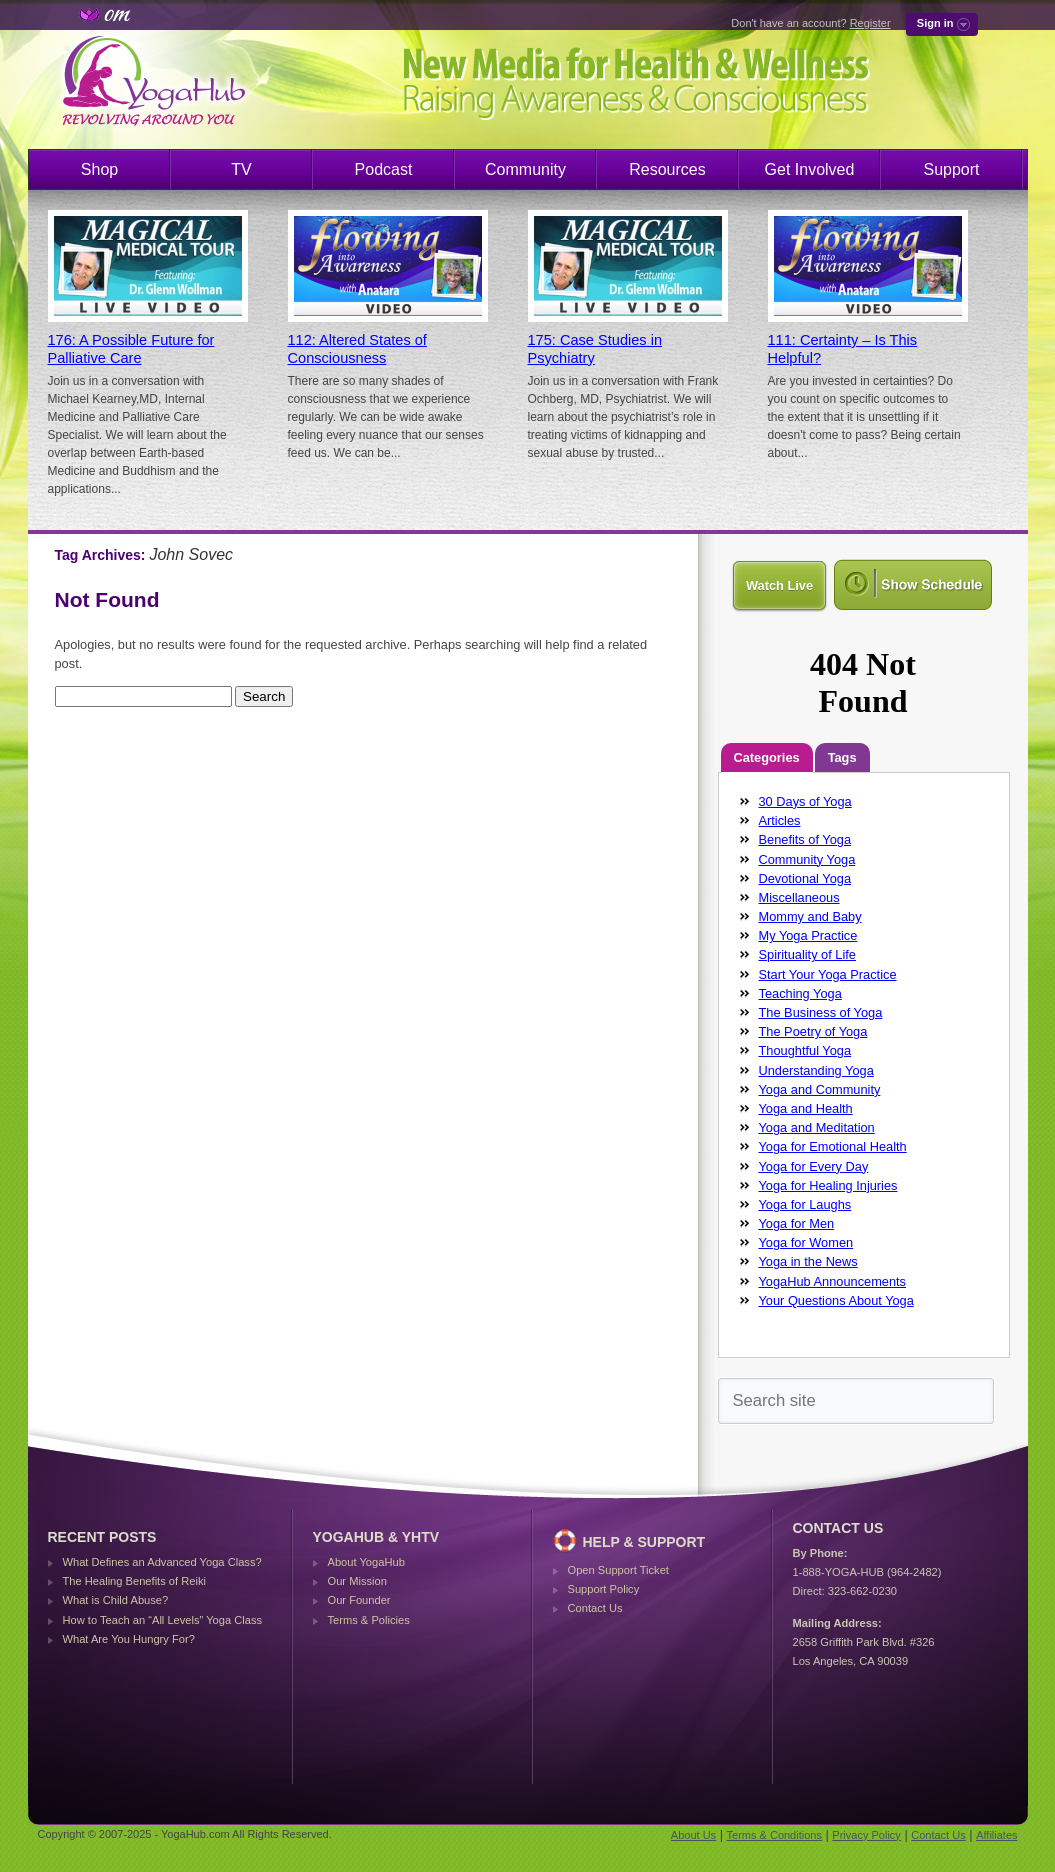 The height and width of the screenshot is (1872, 1055). What do you see at coordinates (833, 1146) in the screenshot?
I see `Yoga for Emotional Health` at bounding box center [833, 1146].